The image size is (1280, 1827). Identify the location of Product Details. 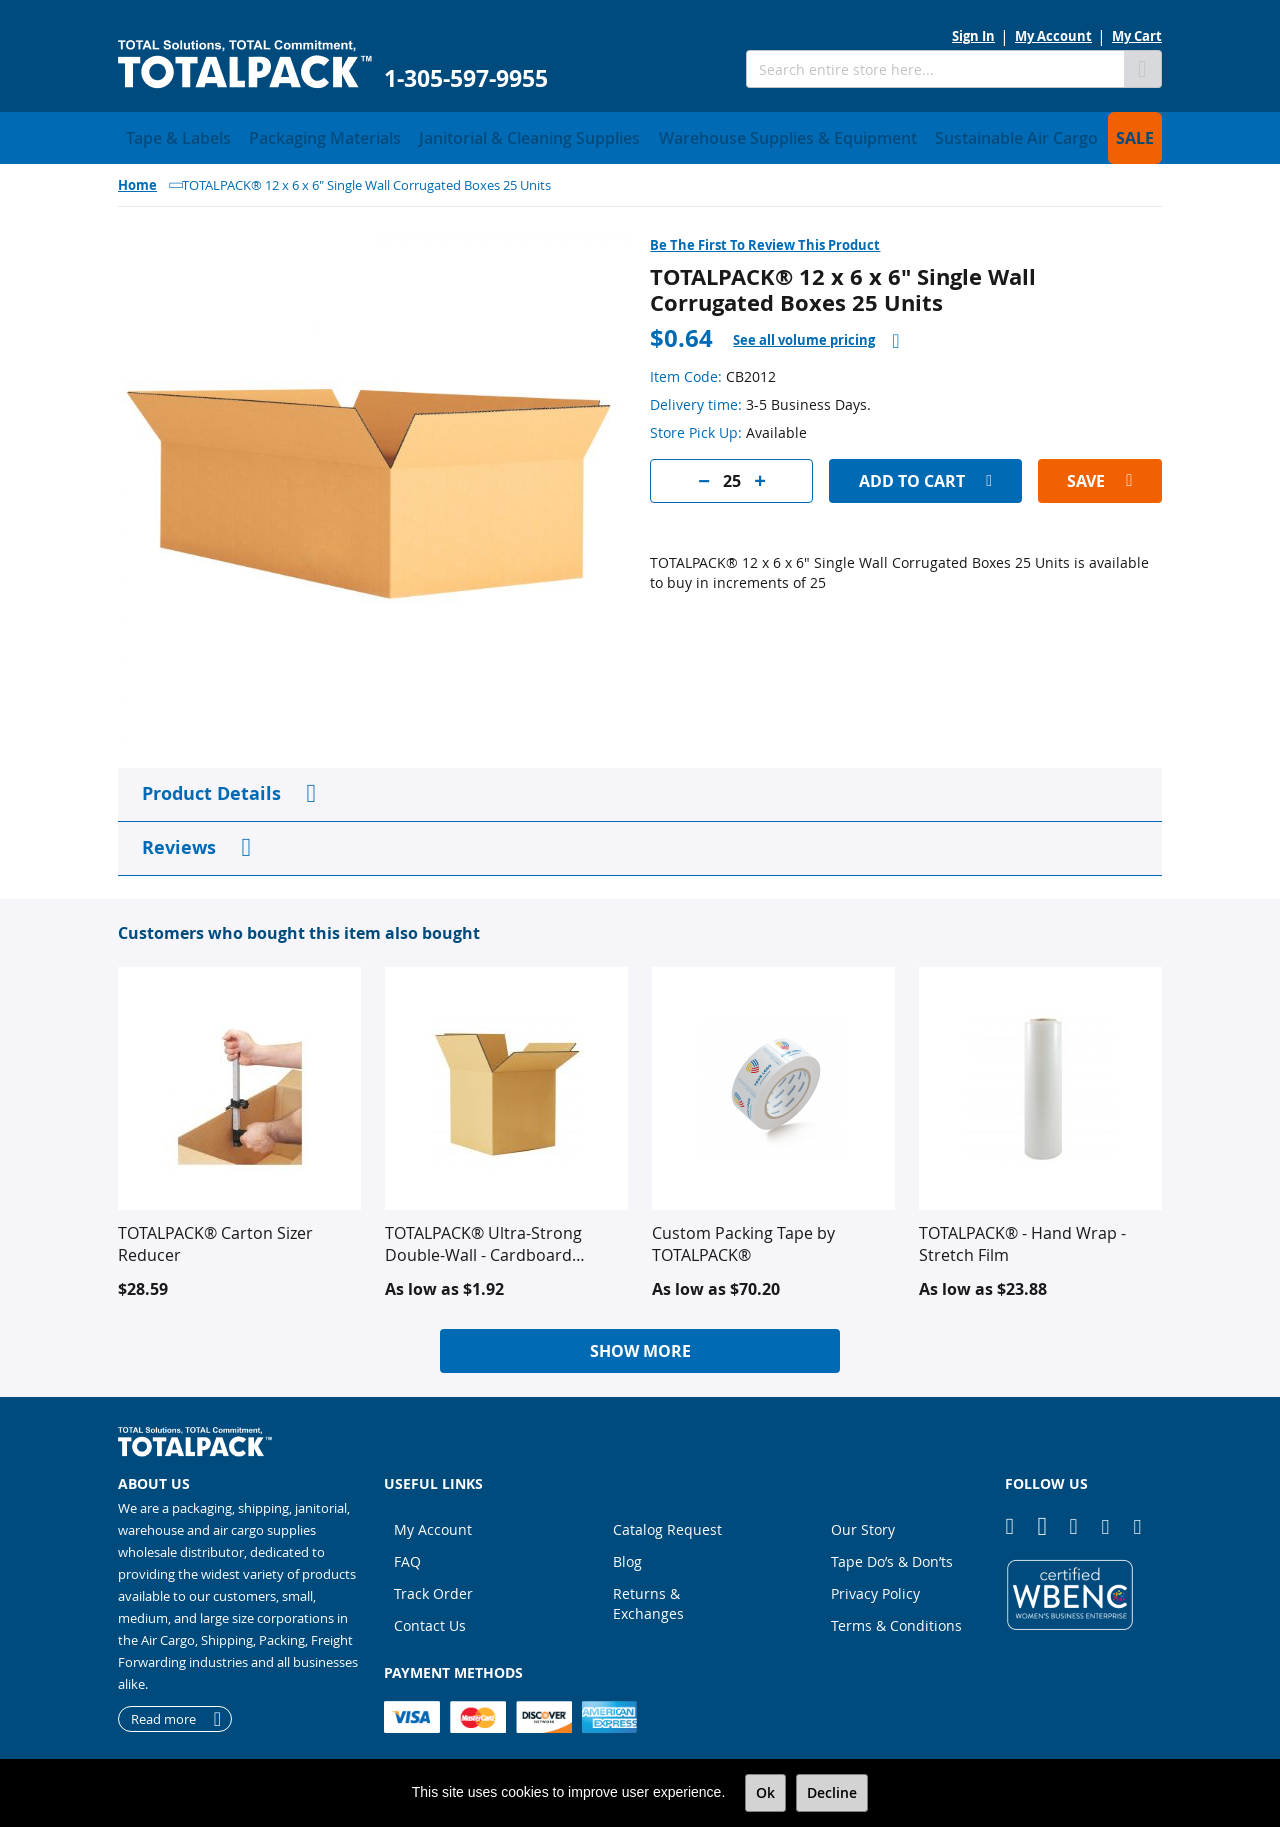
(211, 787).